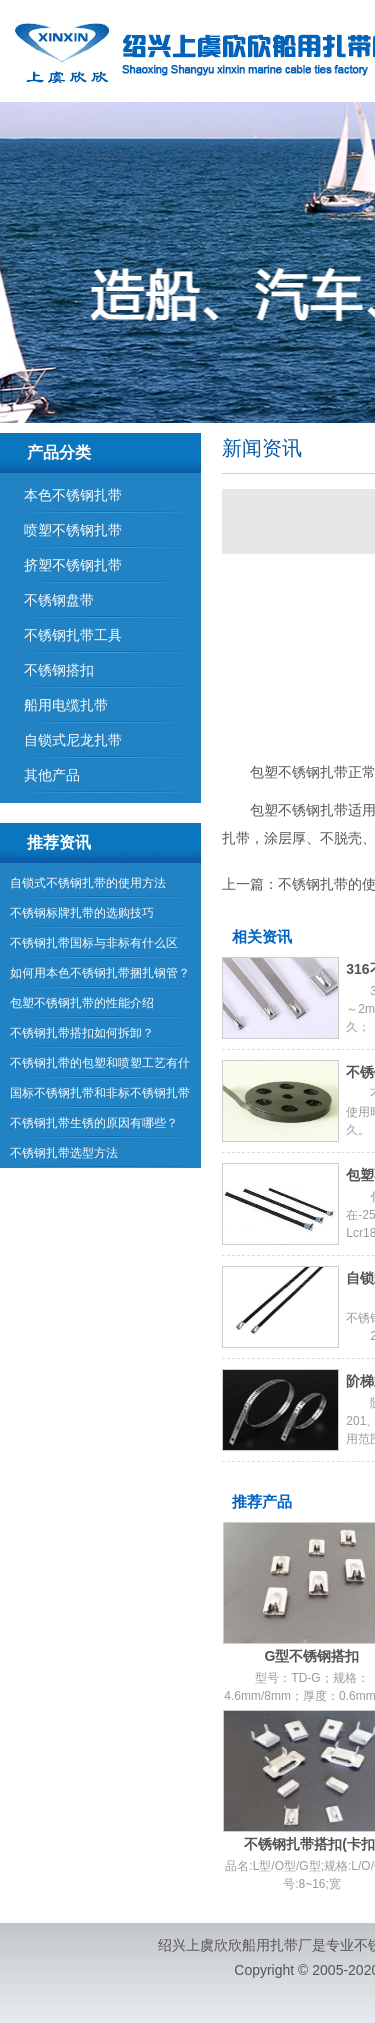  What do you see at coordinates (100, 1067) in the screenshot?
I see `不锈钢扎带的包塑和喷塑工艺有什么区别？` at bounding box center [100, 1067].